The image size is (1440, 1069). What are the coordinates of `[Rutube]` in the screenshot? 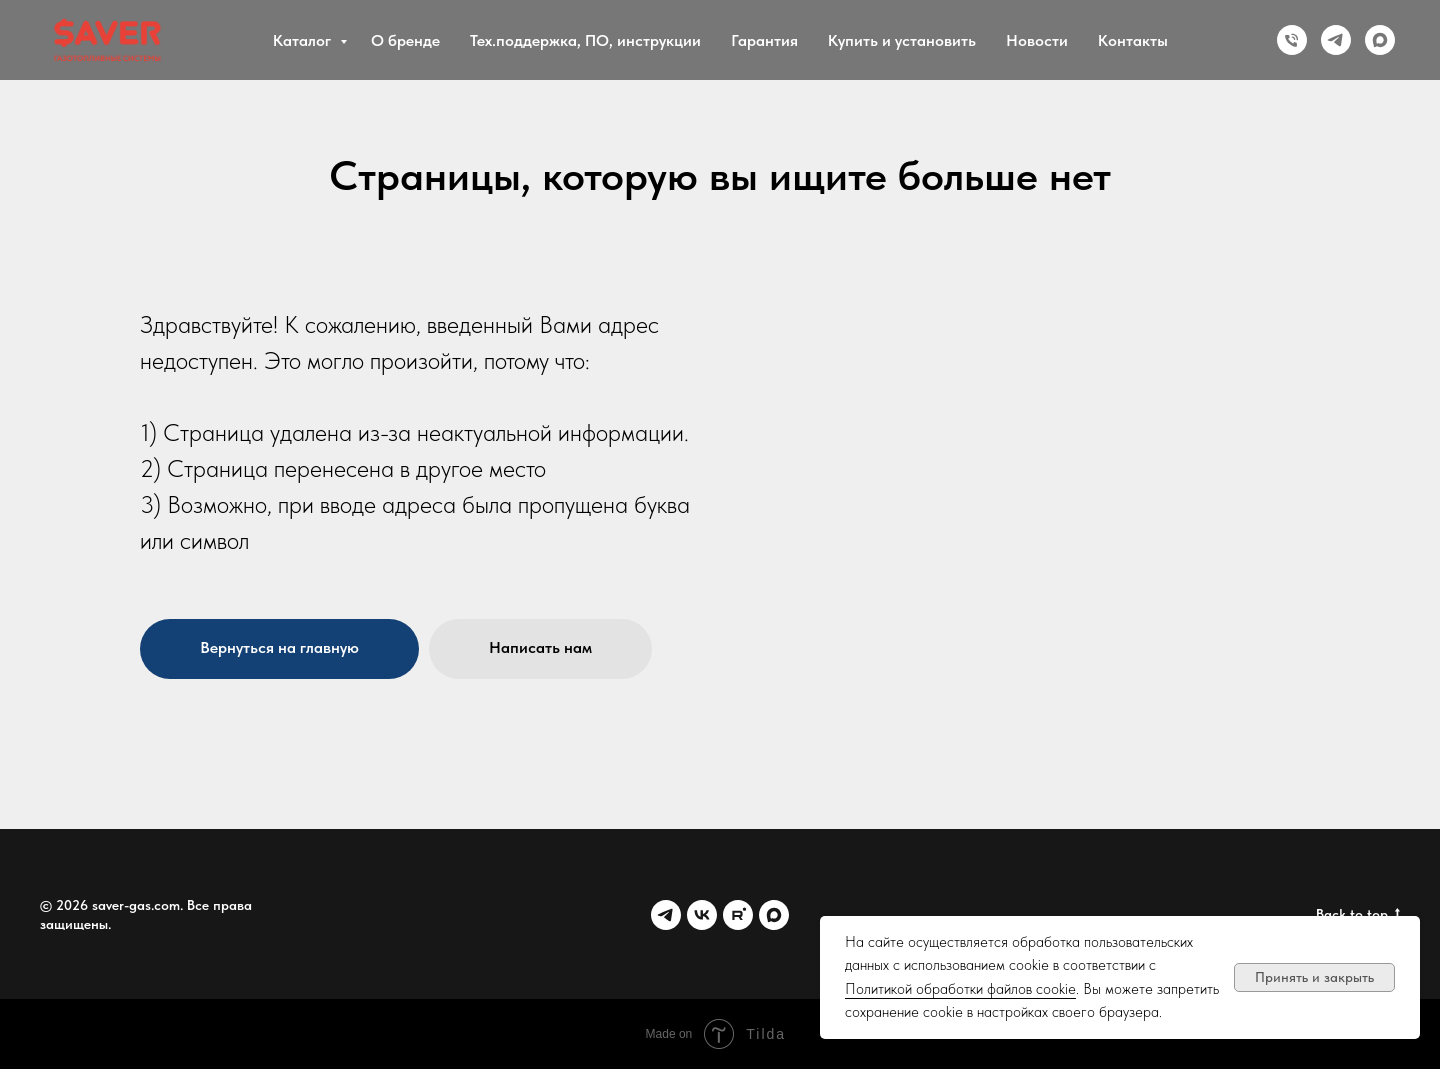 It's located at (738, 915).